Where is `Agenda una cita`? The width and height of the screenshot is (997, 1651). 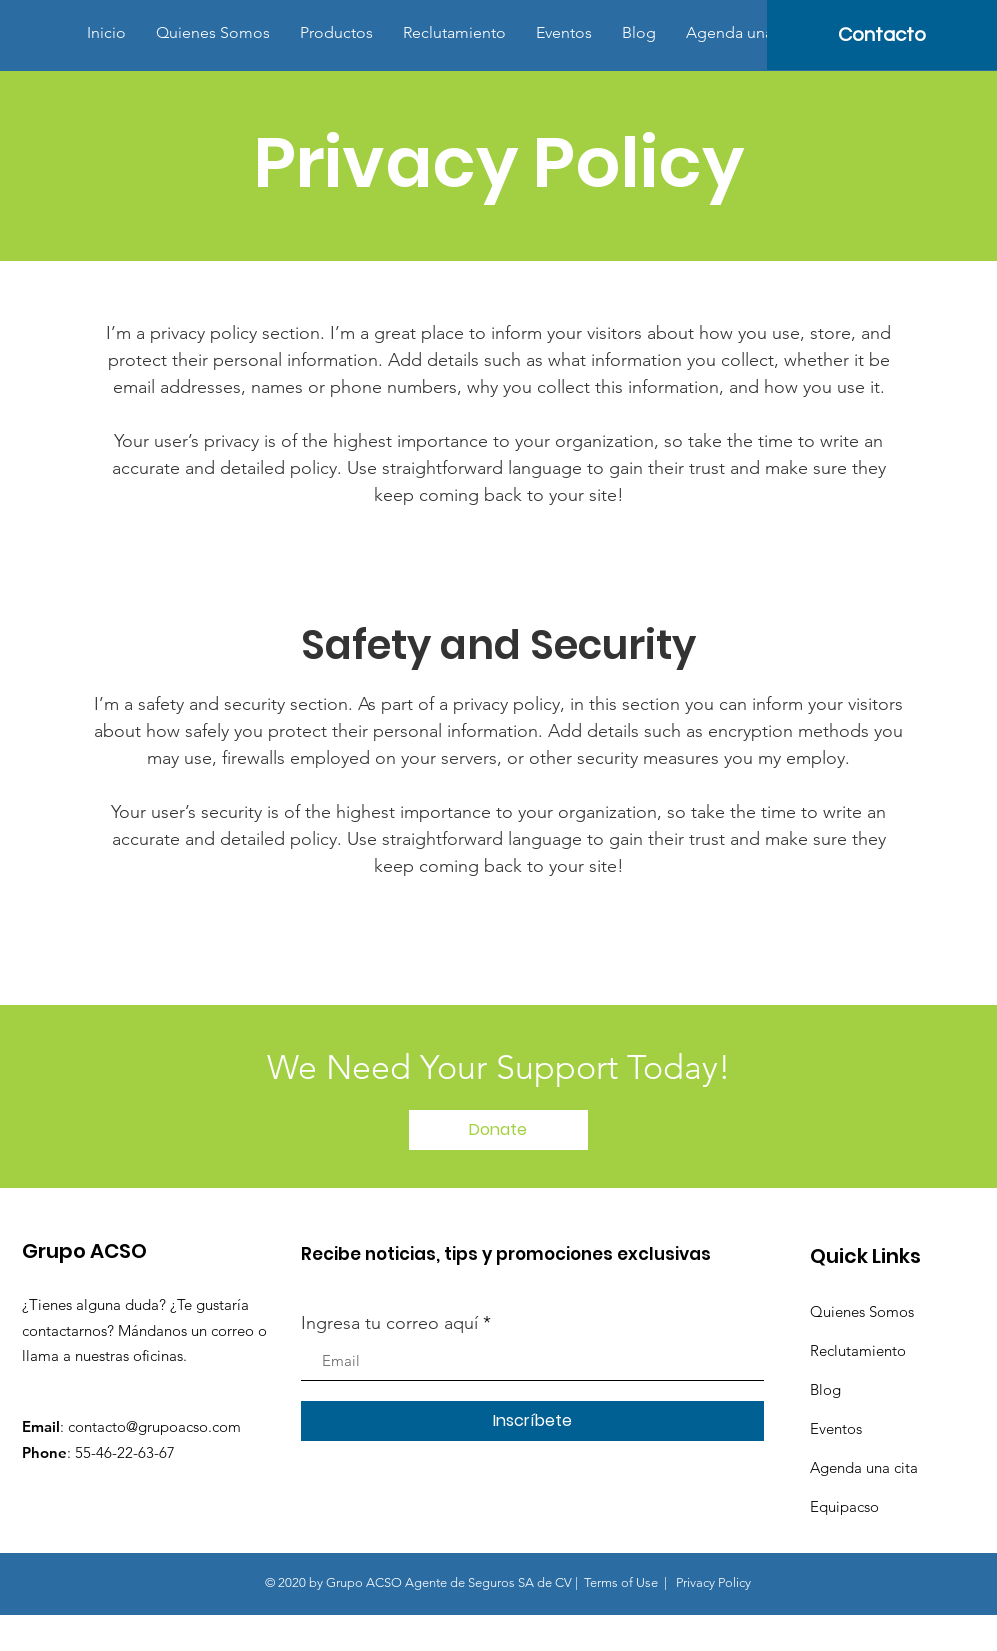 Agenda una cita is located at coordinates (864, 1467).